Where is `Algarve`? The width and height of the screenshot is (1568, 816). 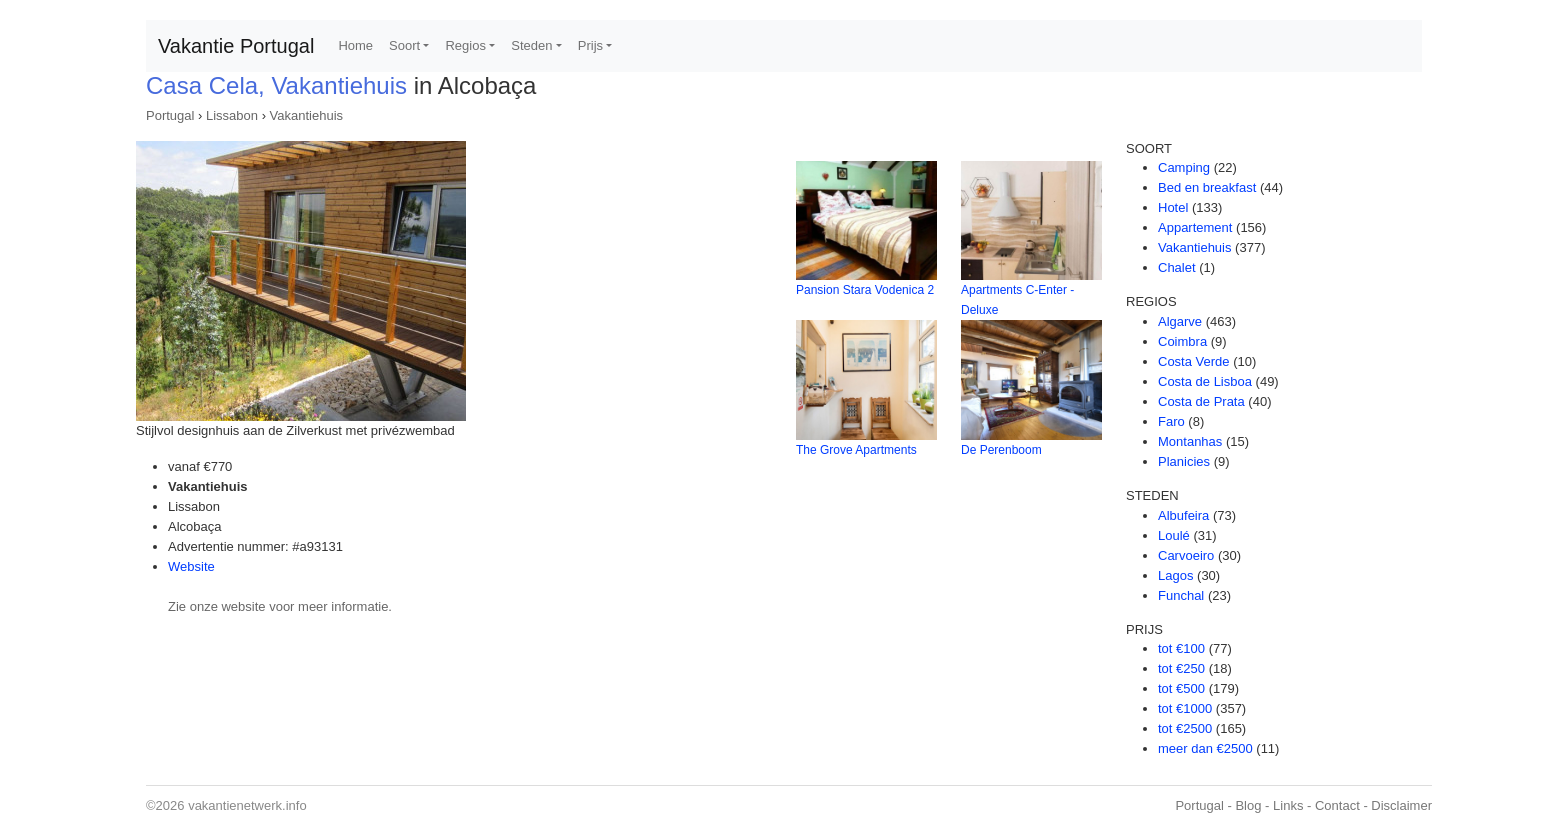 Algarve is located at coordinates (1180, 321).